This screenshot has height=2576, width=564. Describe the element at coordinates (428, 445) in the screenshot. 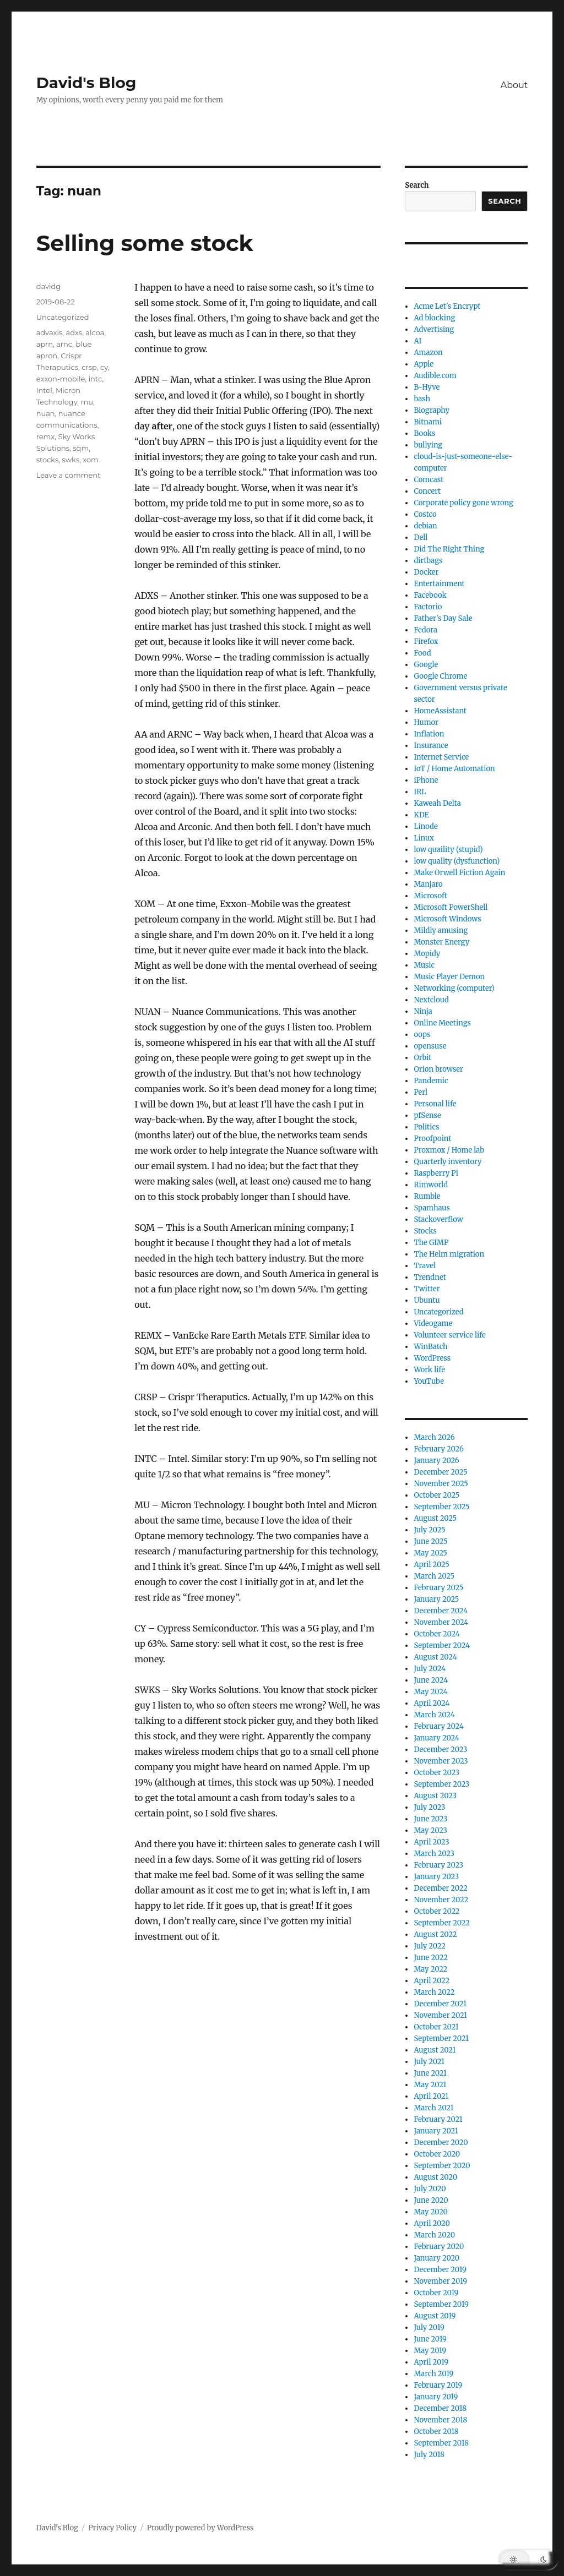

I see `bullying` at that location.